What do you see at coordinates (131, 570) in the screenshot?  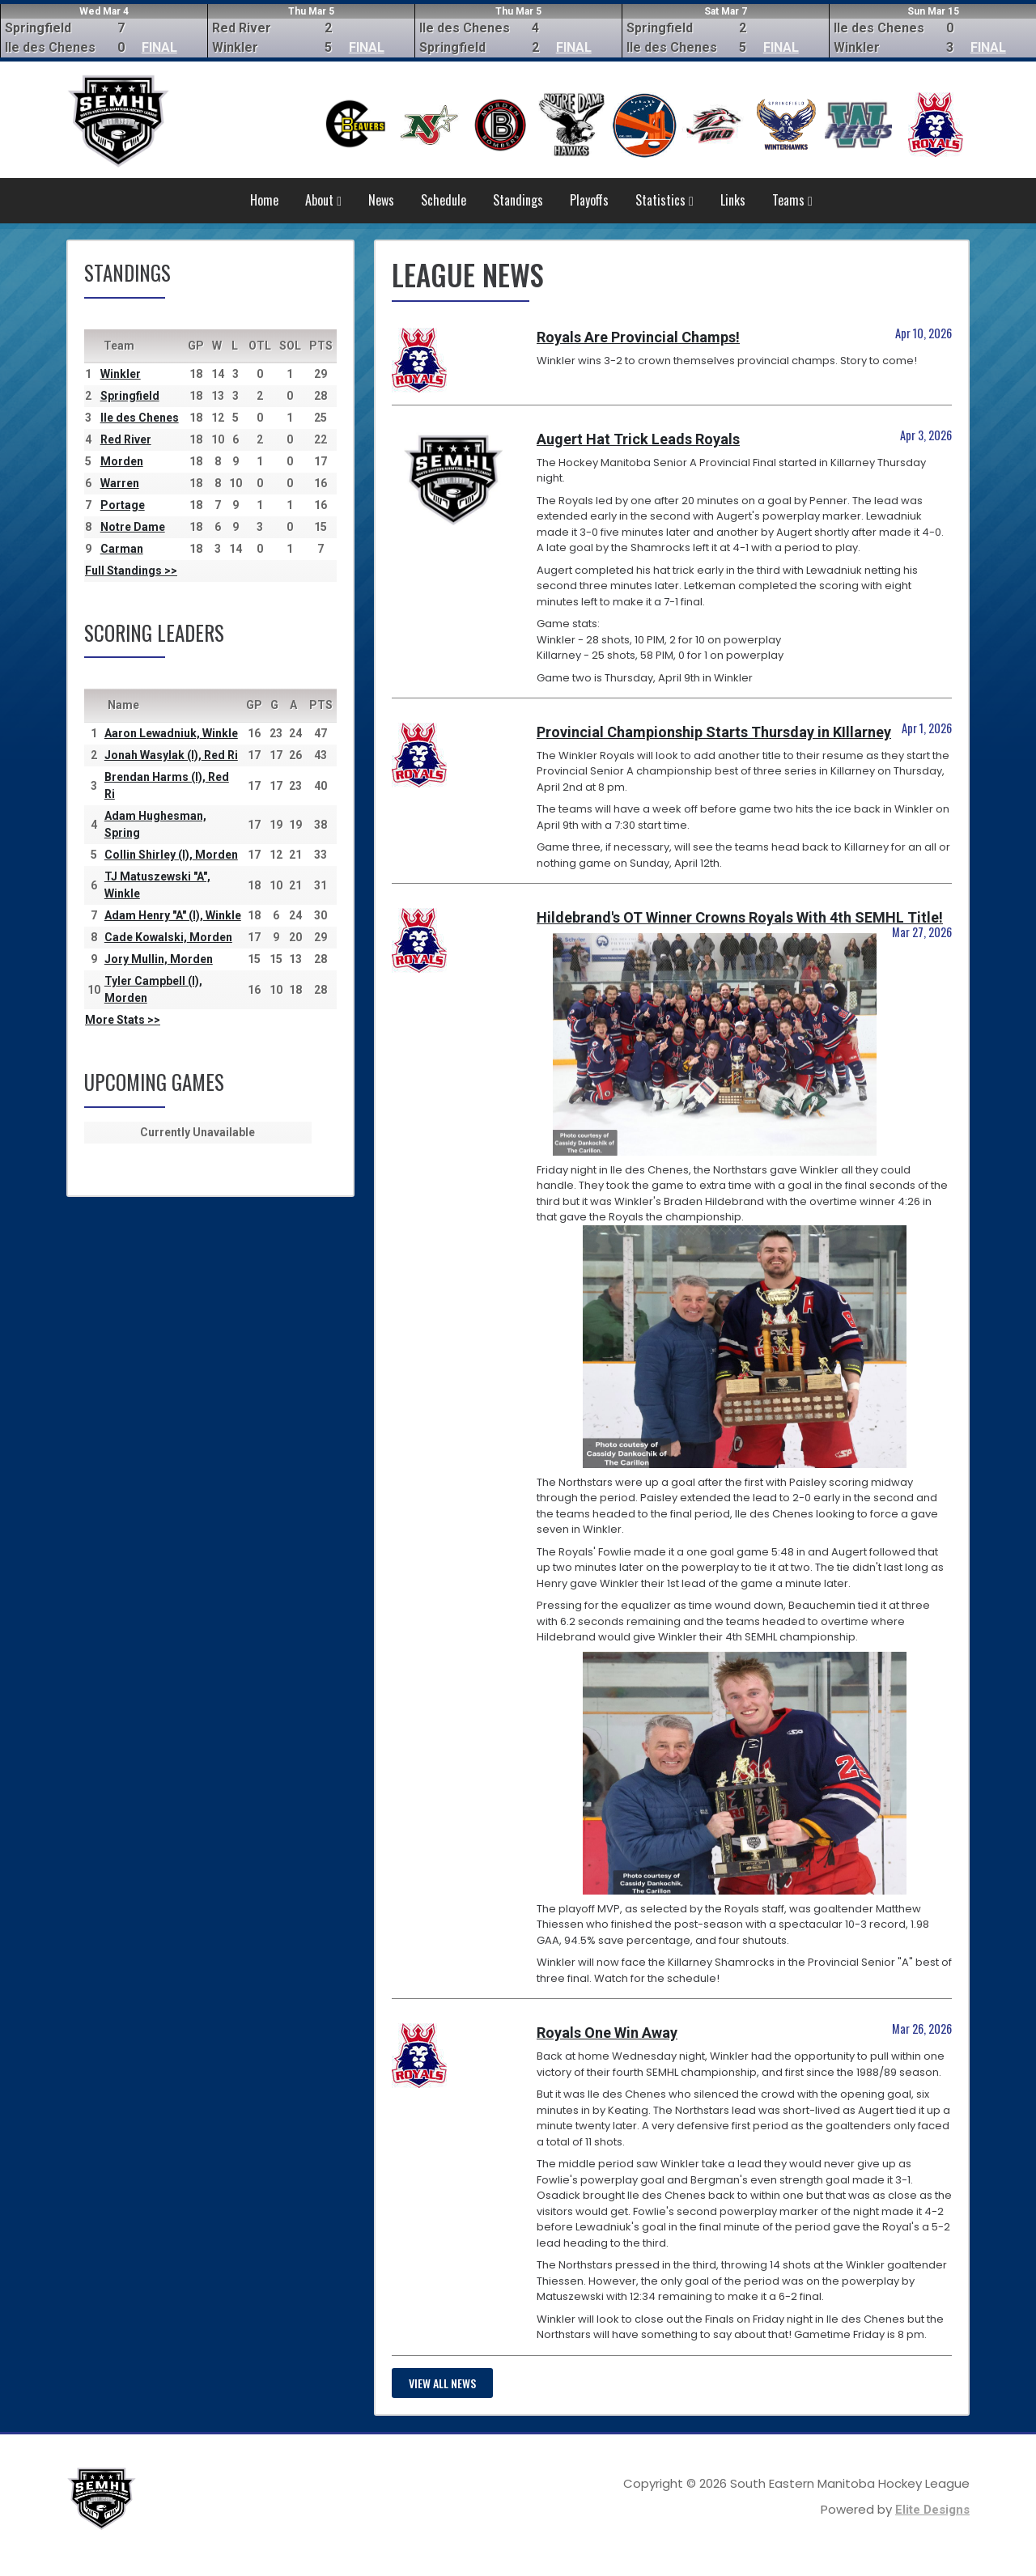 I see `Full Standings >>` at bounding box center [131, 570].